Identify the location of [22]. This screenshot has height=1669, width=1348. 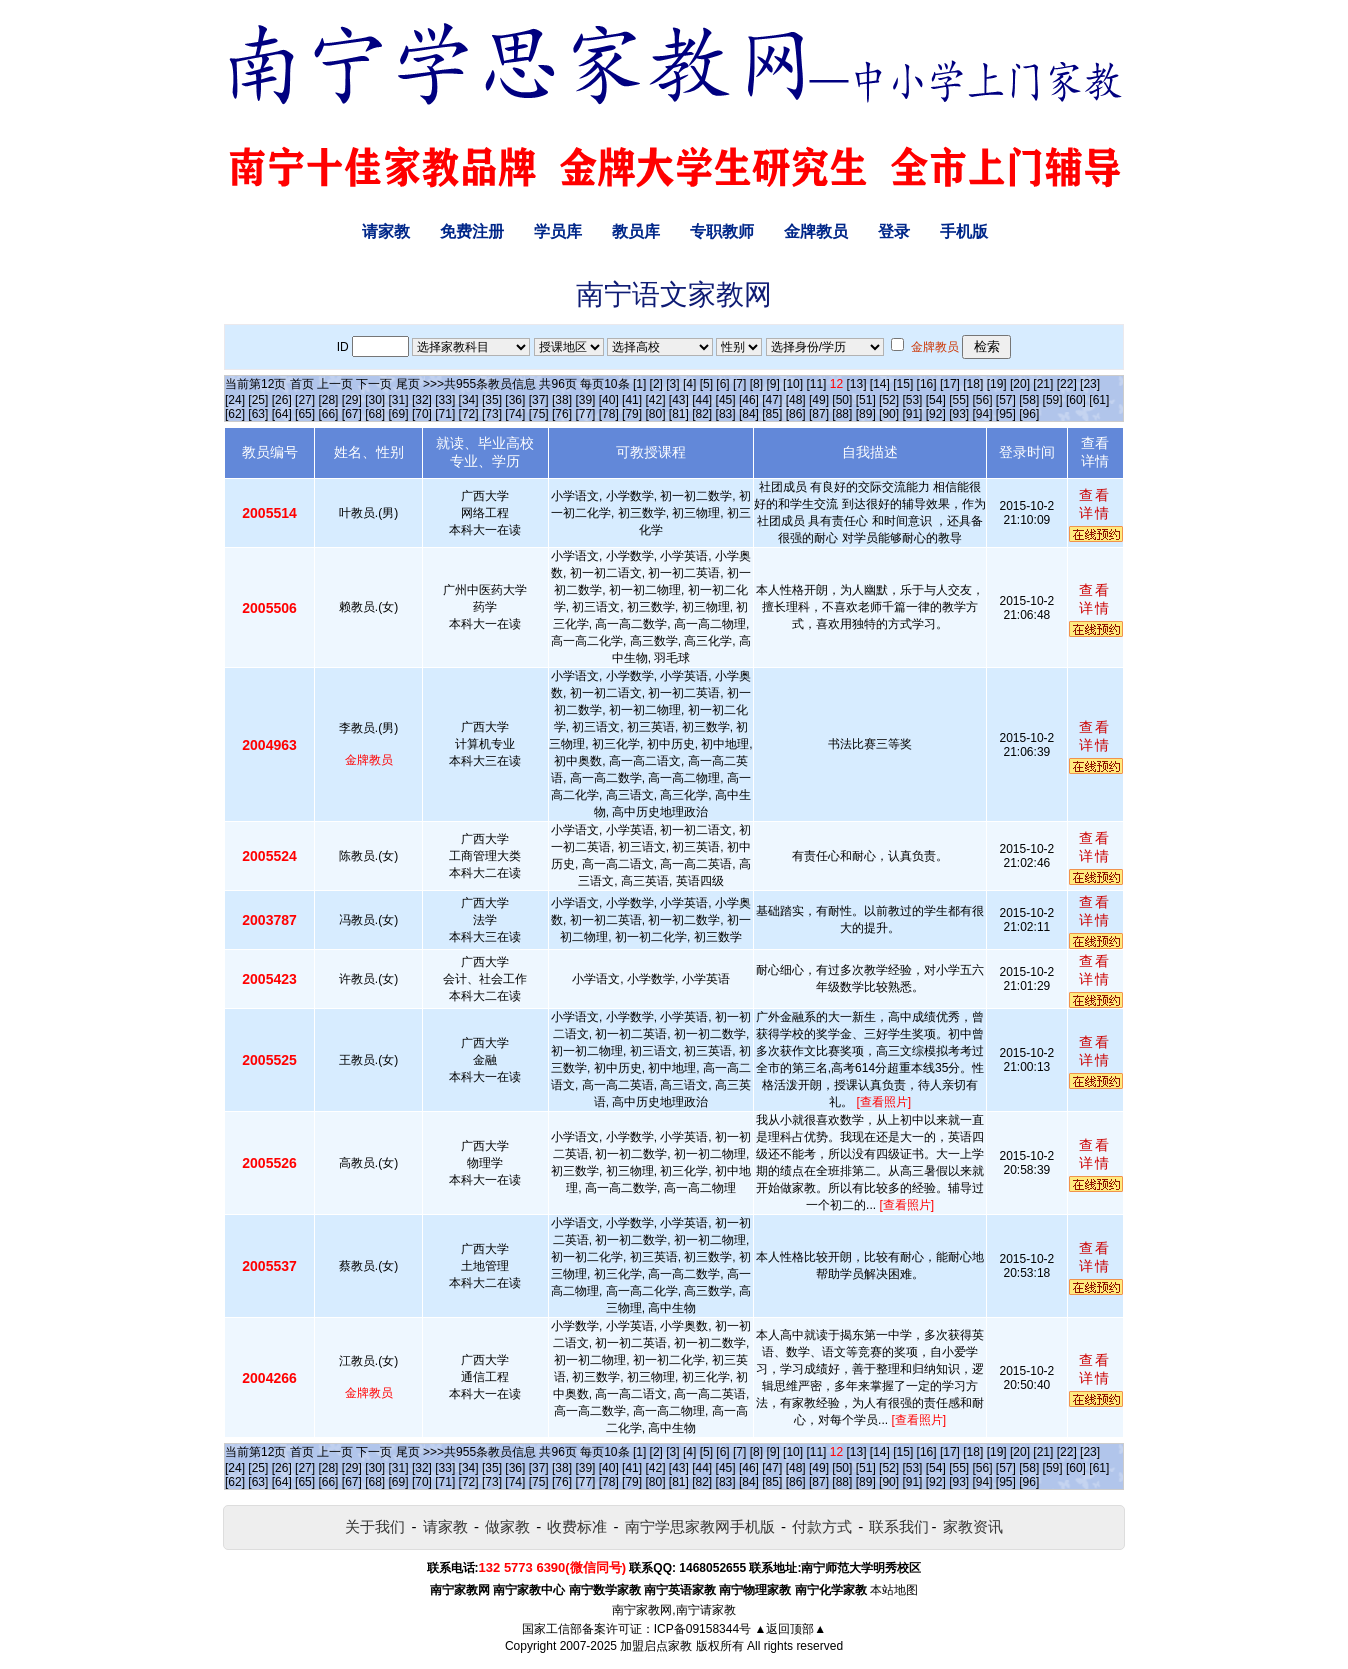
(1067, 384).